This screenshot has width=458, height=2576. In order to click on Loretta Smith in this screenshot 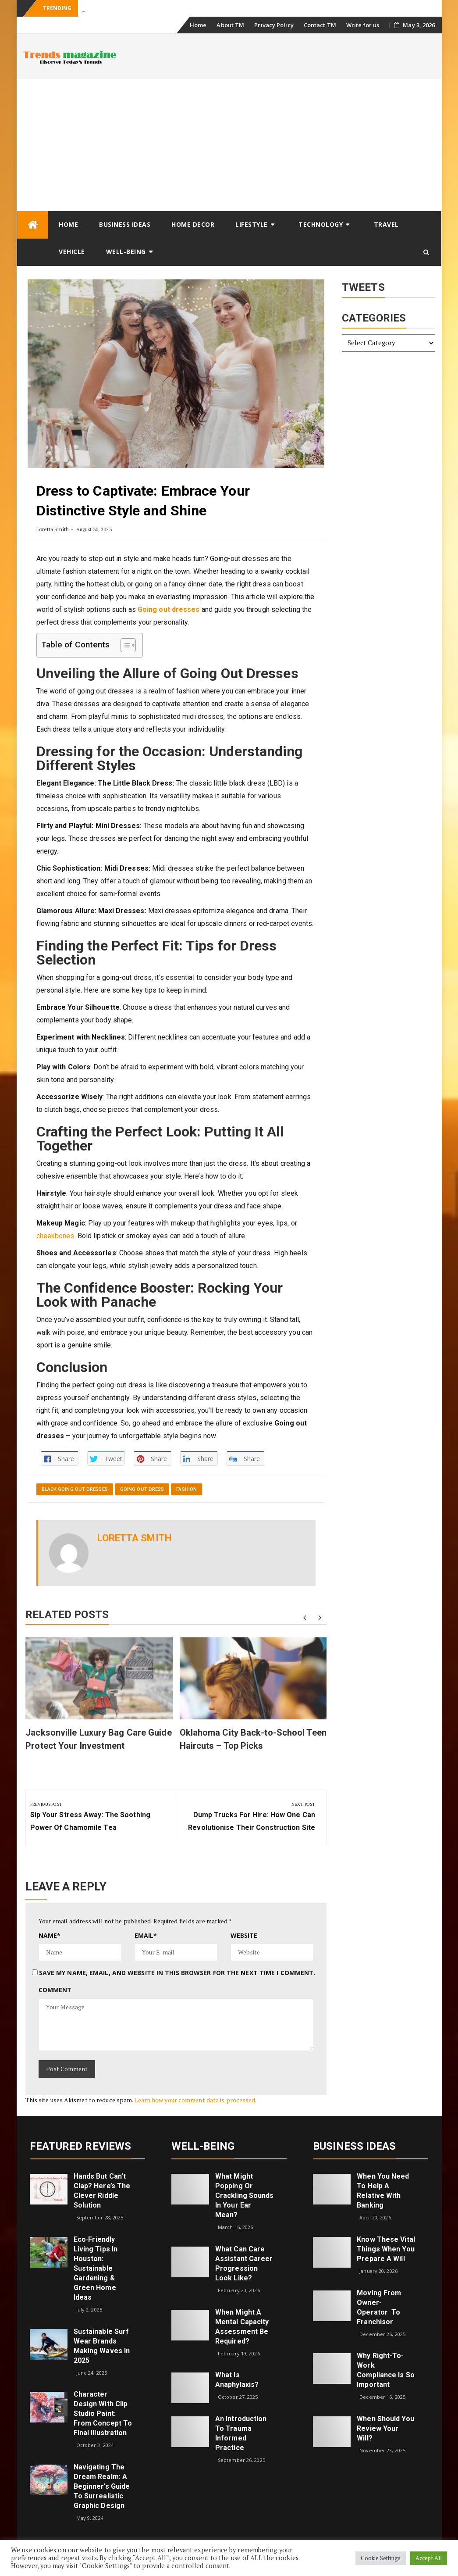, I will do `click(52, 529)`.